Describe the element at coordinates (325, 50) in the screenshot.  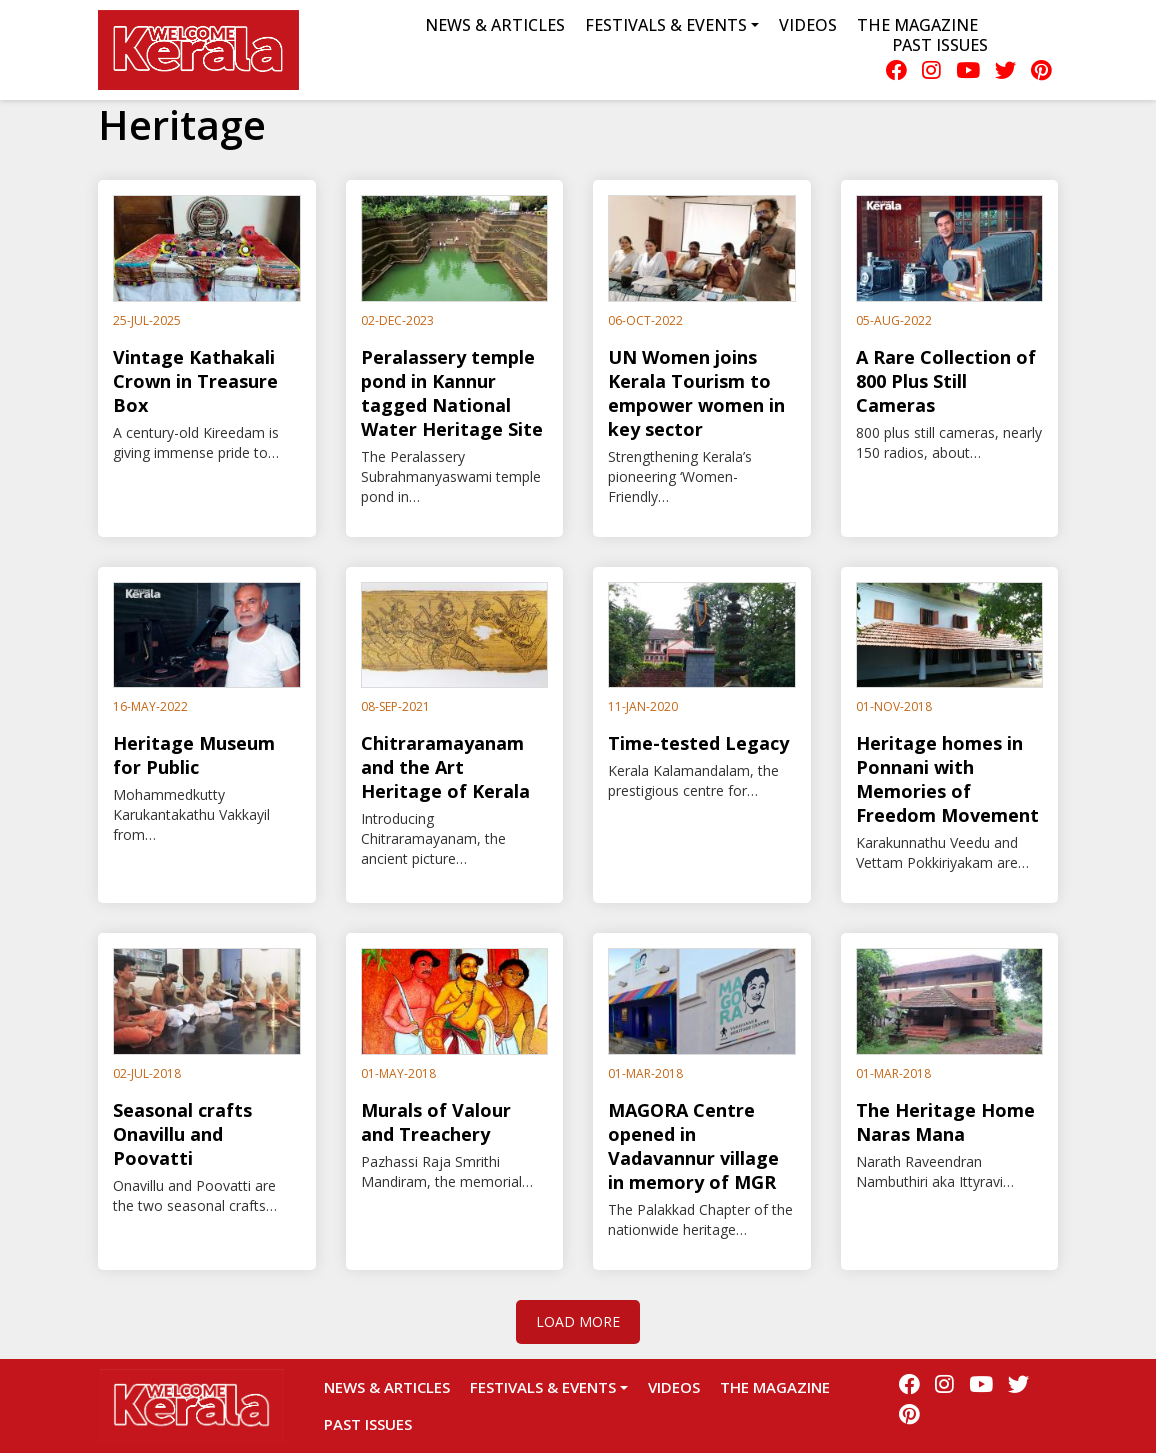
I see `Menu` at that location.